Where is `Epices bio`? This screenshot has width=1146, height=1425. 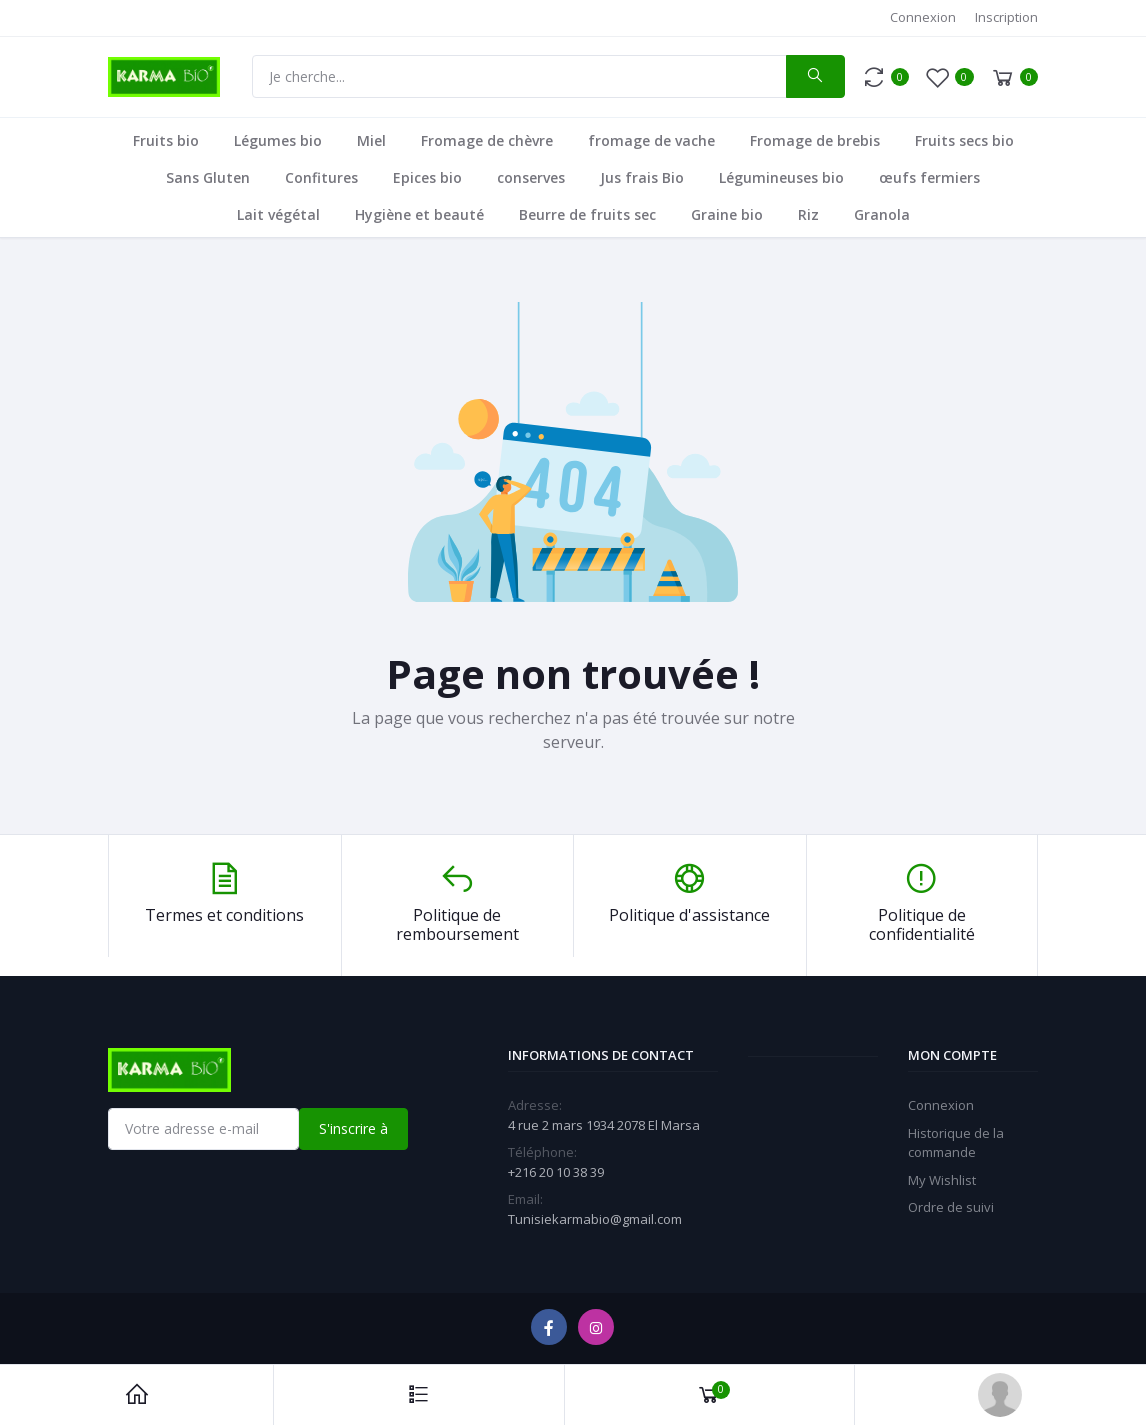
Epices bio is located at coordinates (427, 177).